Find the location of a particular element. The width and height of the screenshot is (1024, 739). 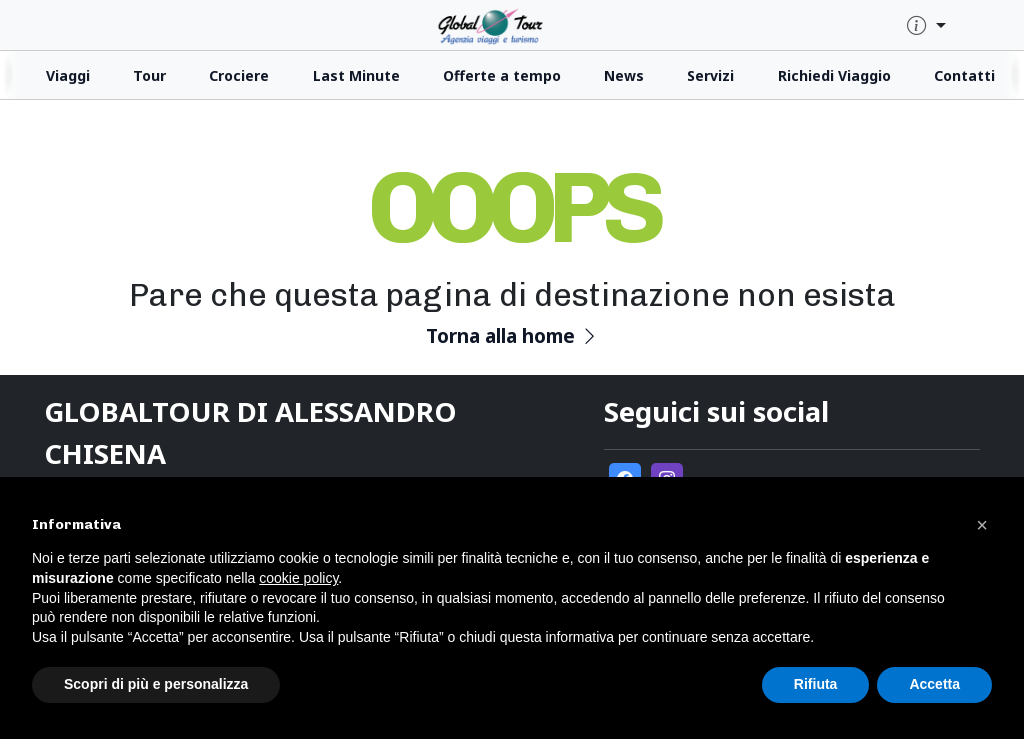

[quick-info-menu] is located at coordinates (926, 26).